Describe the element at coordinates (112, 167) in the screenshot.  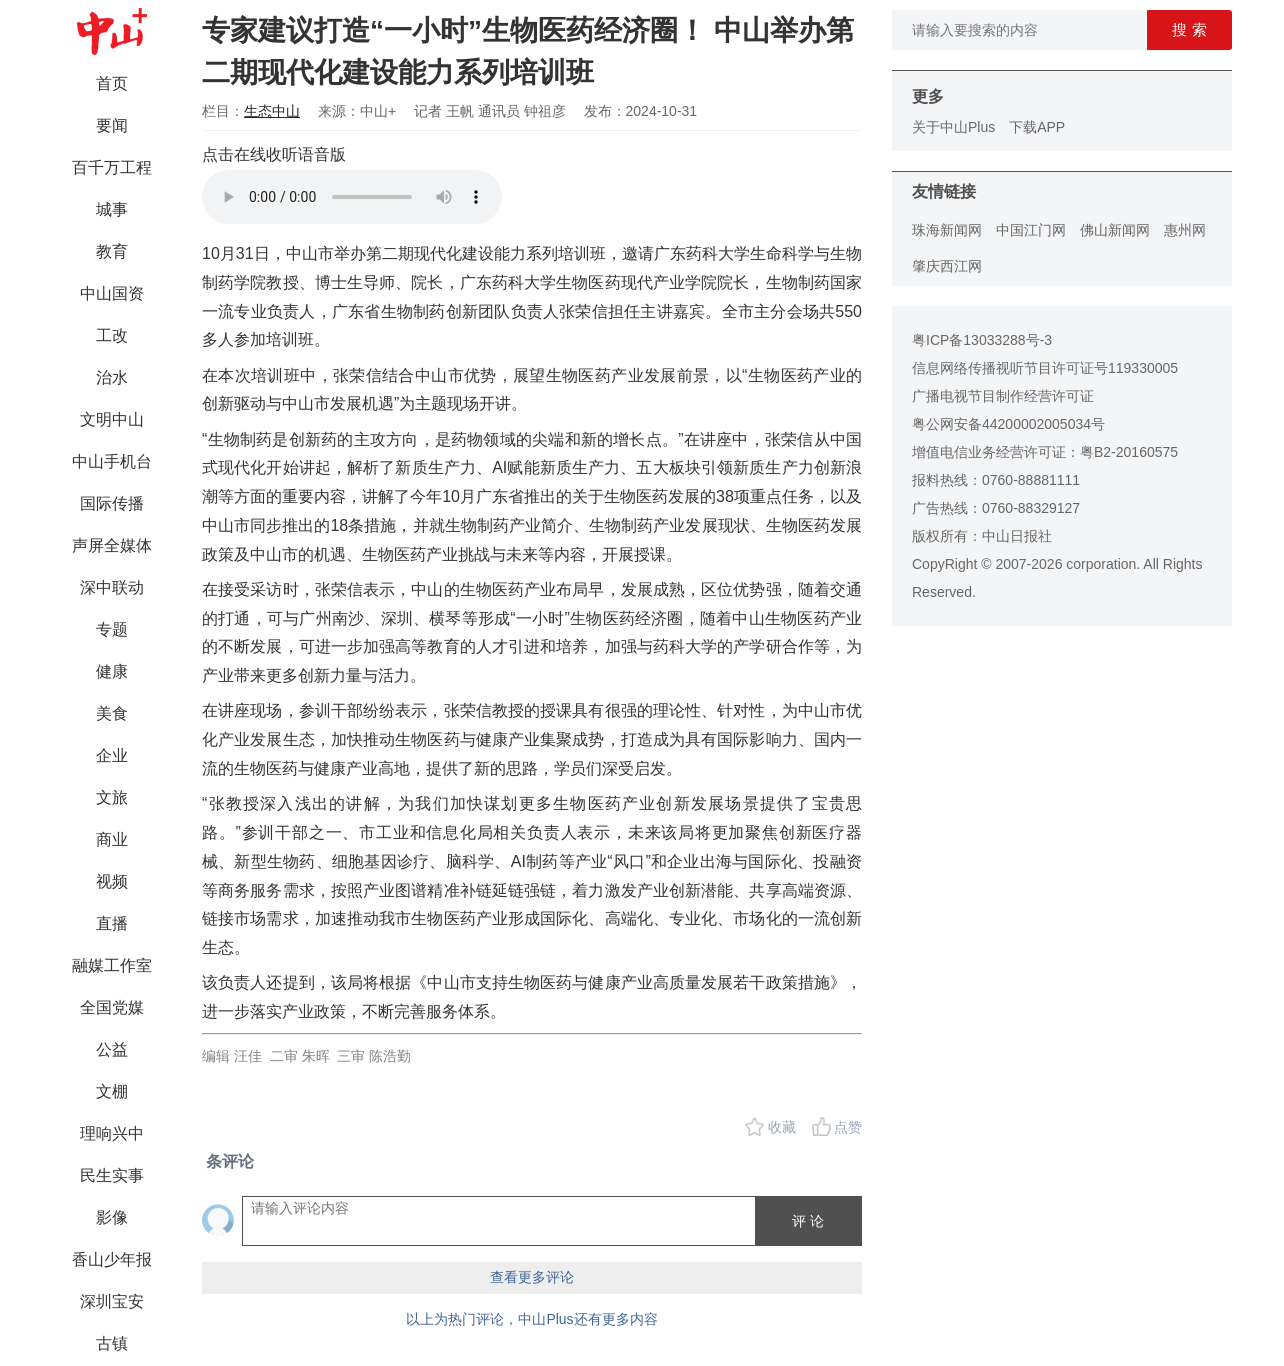
I see `百千万工程` at that location.